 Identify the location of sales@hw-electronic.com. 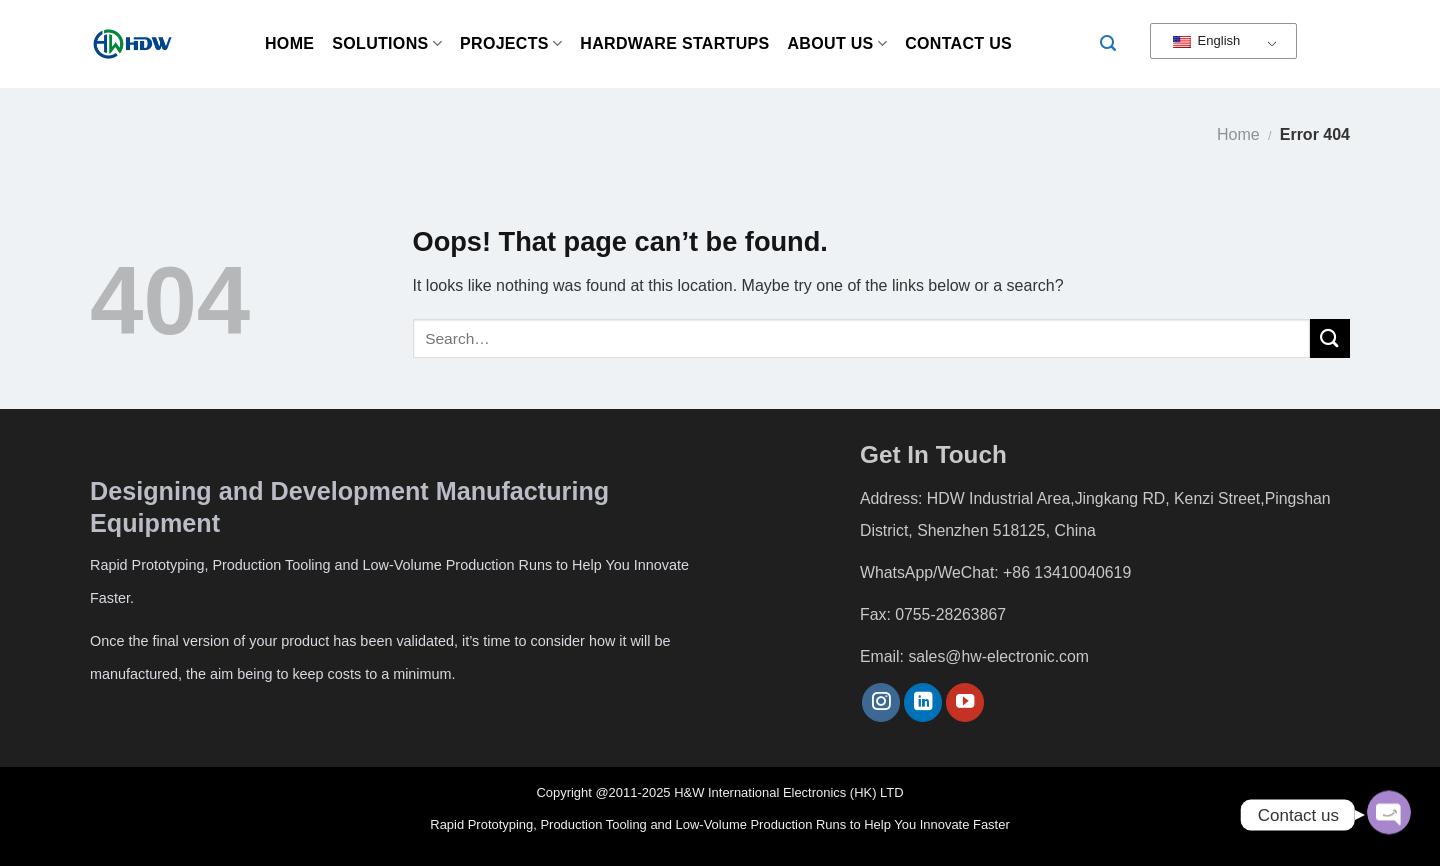
(998, 656).